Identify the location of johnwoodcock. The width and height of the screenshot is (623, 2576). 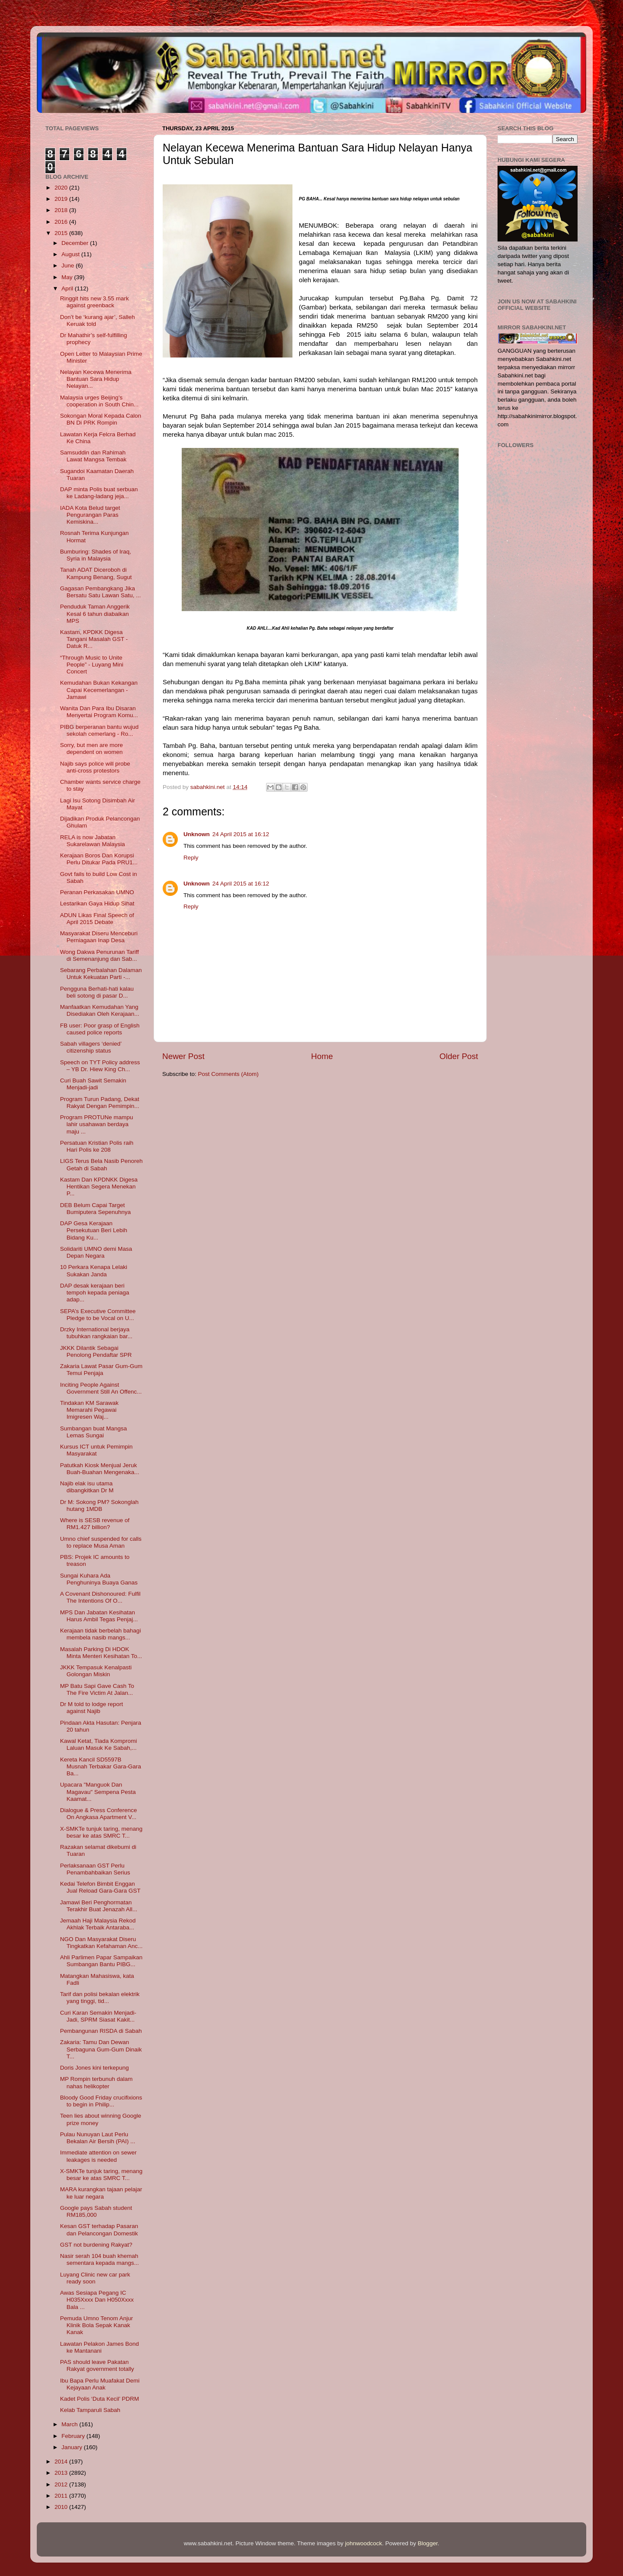
(363, 2543).